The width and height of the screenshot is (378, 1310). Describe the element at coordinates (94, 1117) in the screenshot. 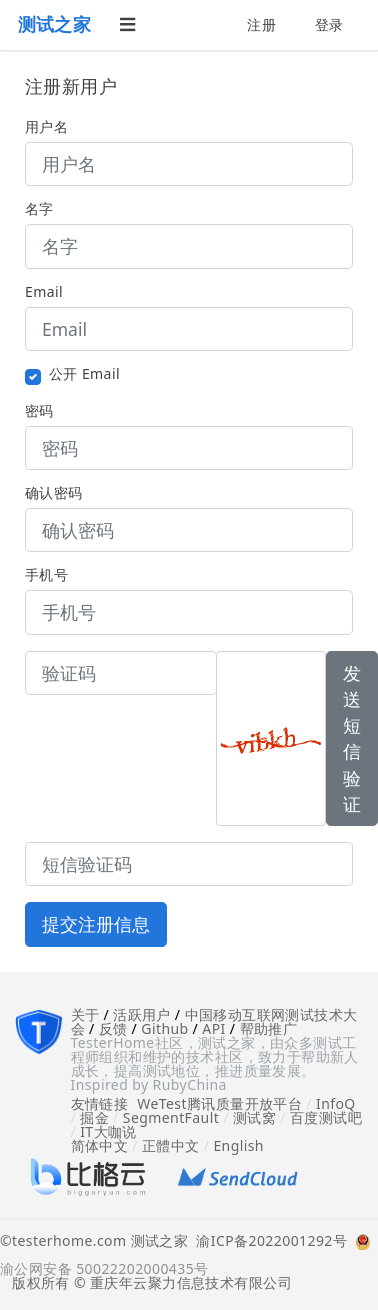

I see `掘金` at that location.